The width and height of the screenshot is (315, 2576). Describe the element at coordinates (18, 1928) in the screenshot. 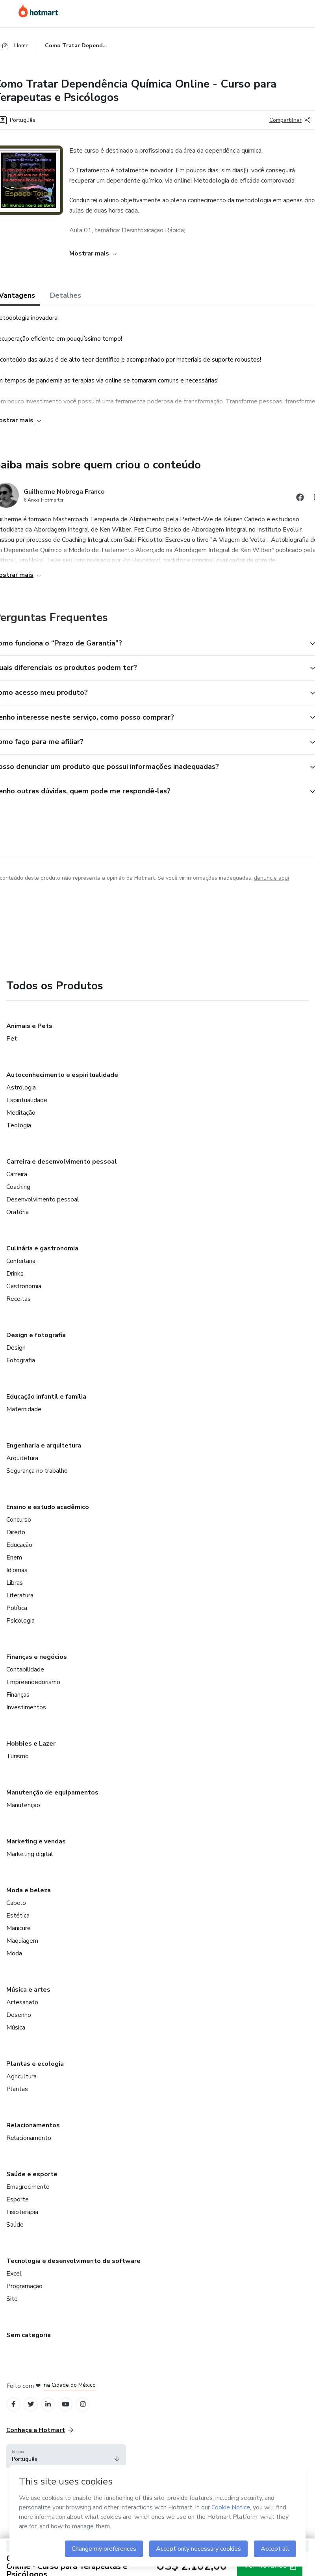

I see `Manicure` at that location.